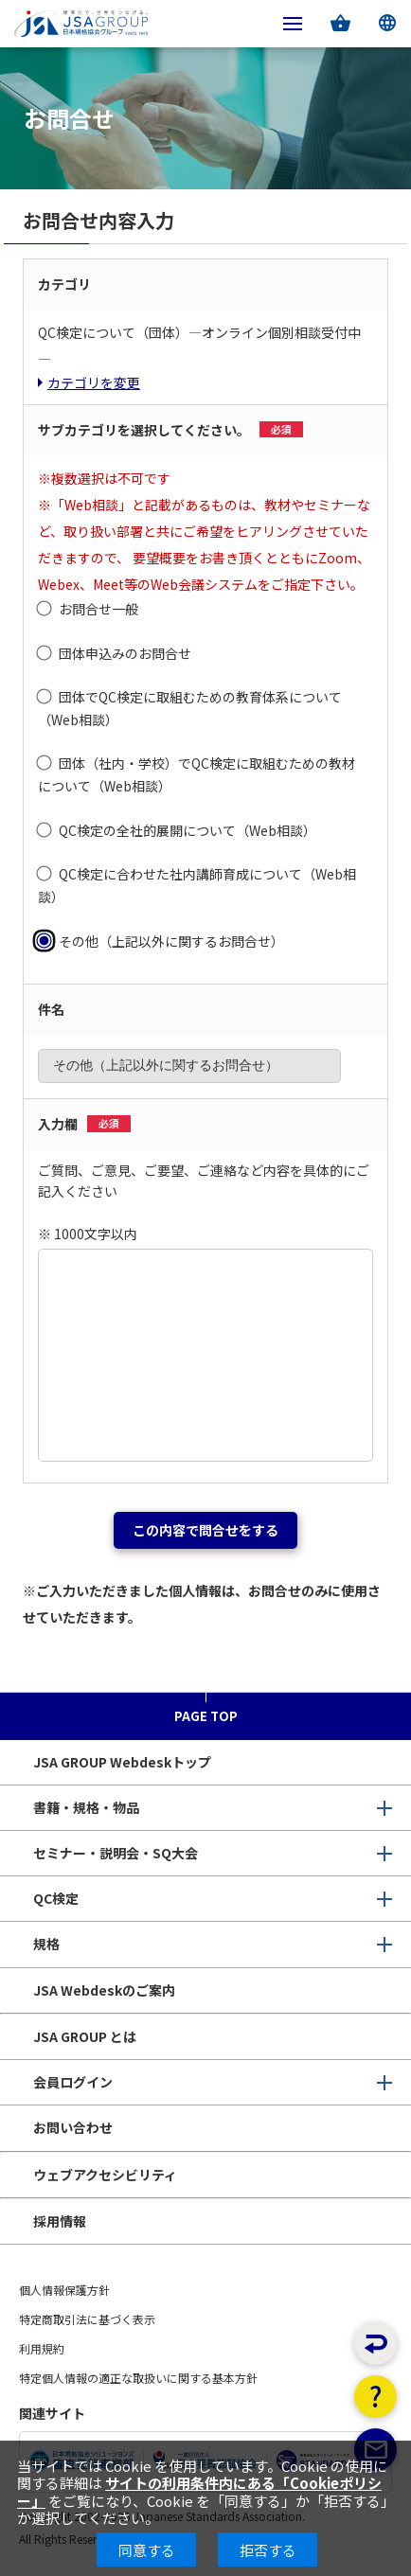  I want to click on 個人情報保護方針, so click(64, 2290).